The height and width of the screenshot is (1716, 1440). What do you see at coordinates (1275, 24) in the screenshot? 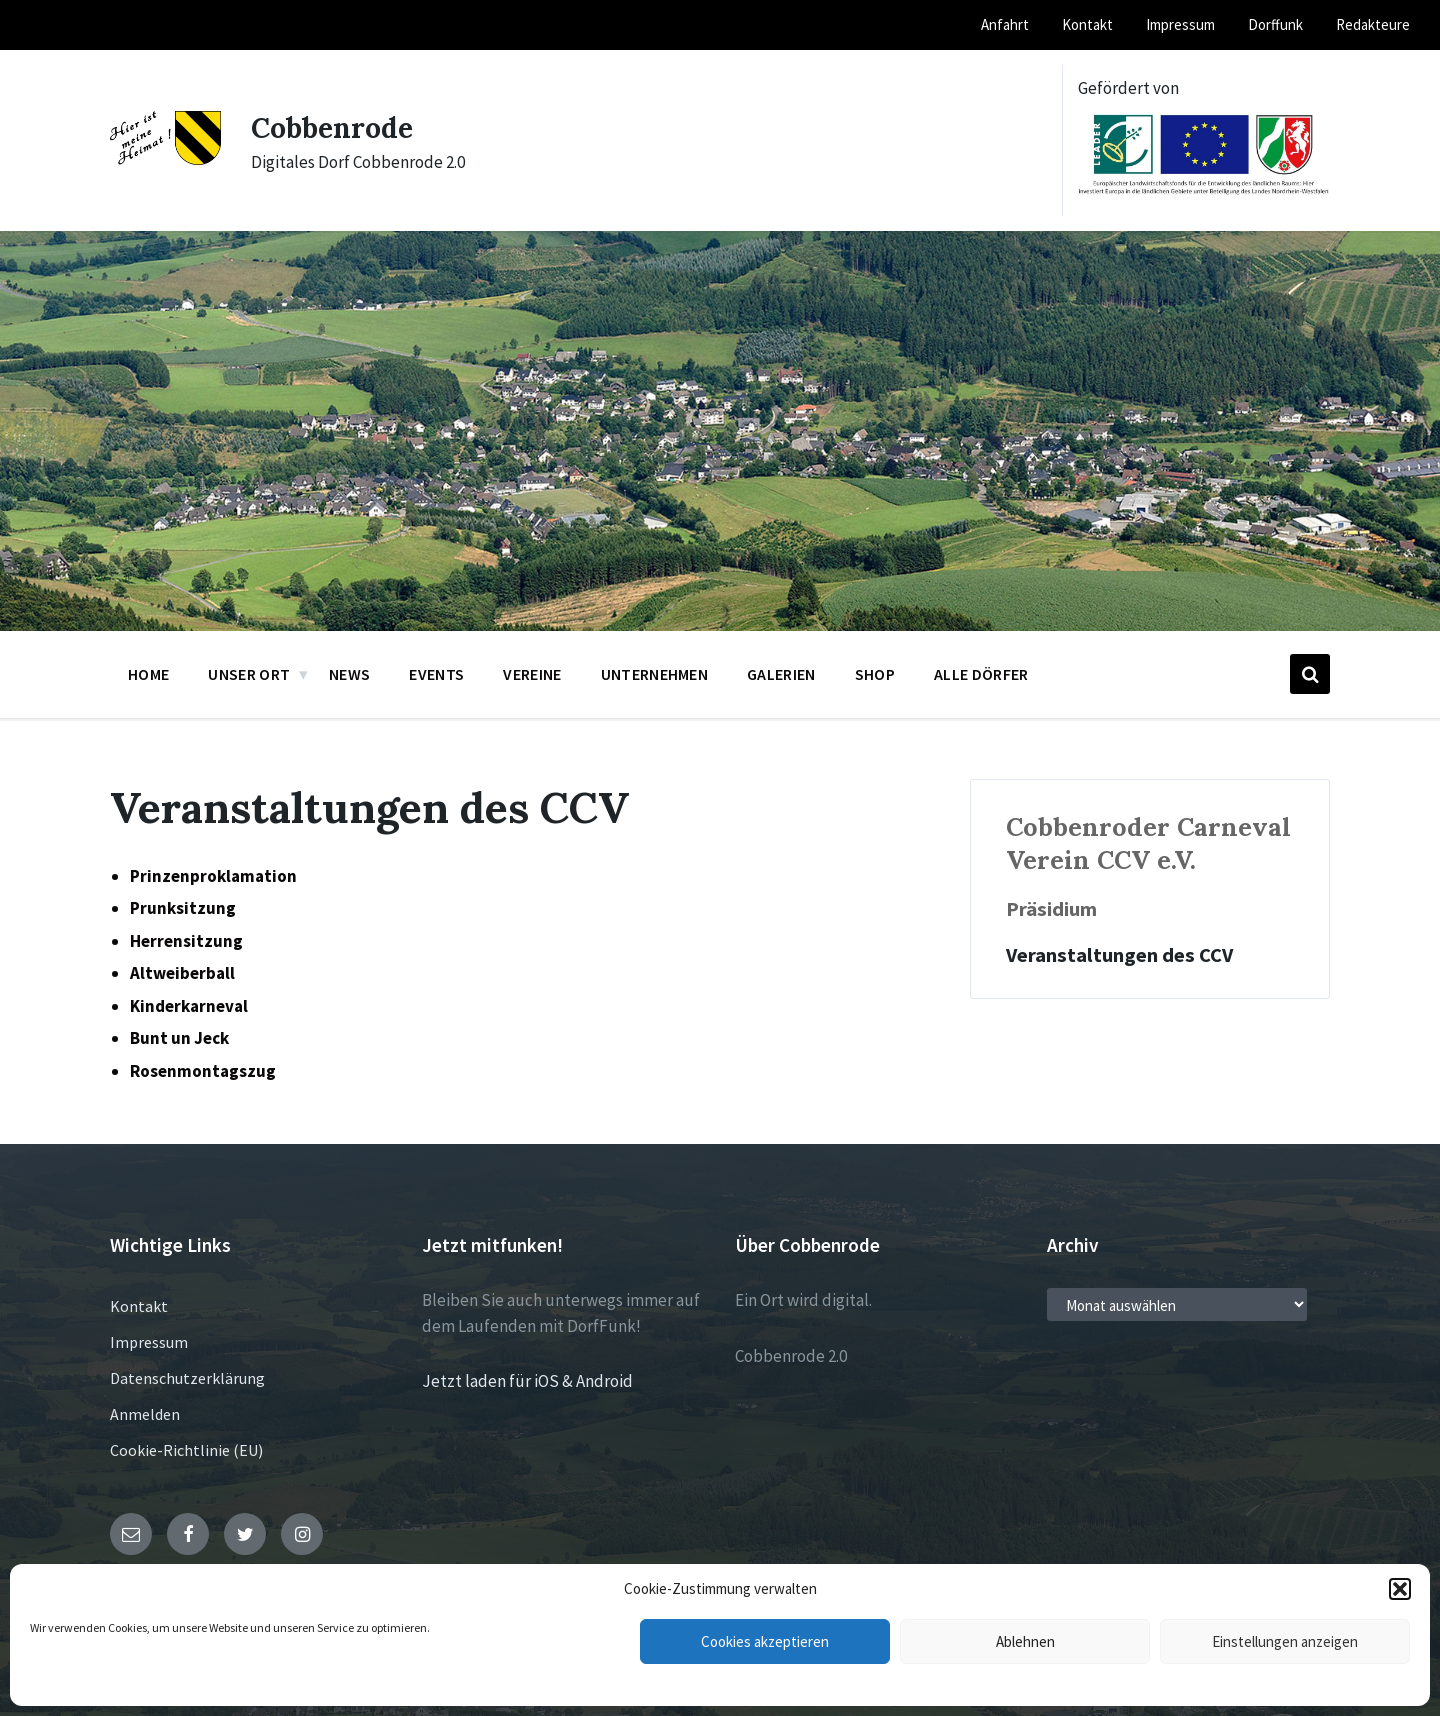
I see `Dorffunk [menuitem]` at bounding box center [1275, 24].